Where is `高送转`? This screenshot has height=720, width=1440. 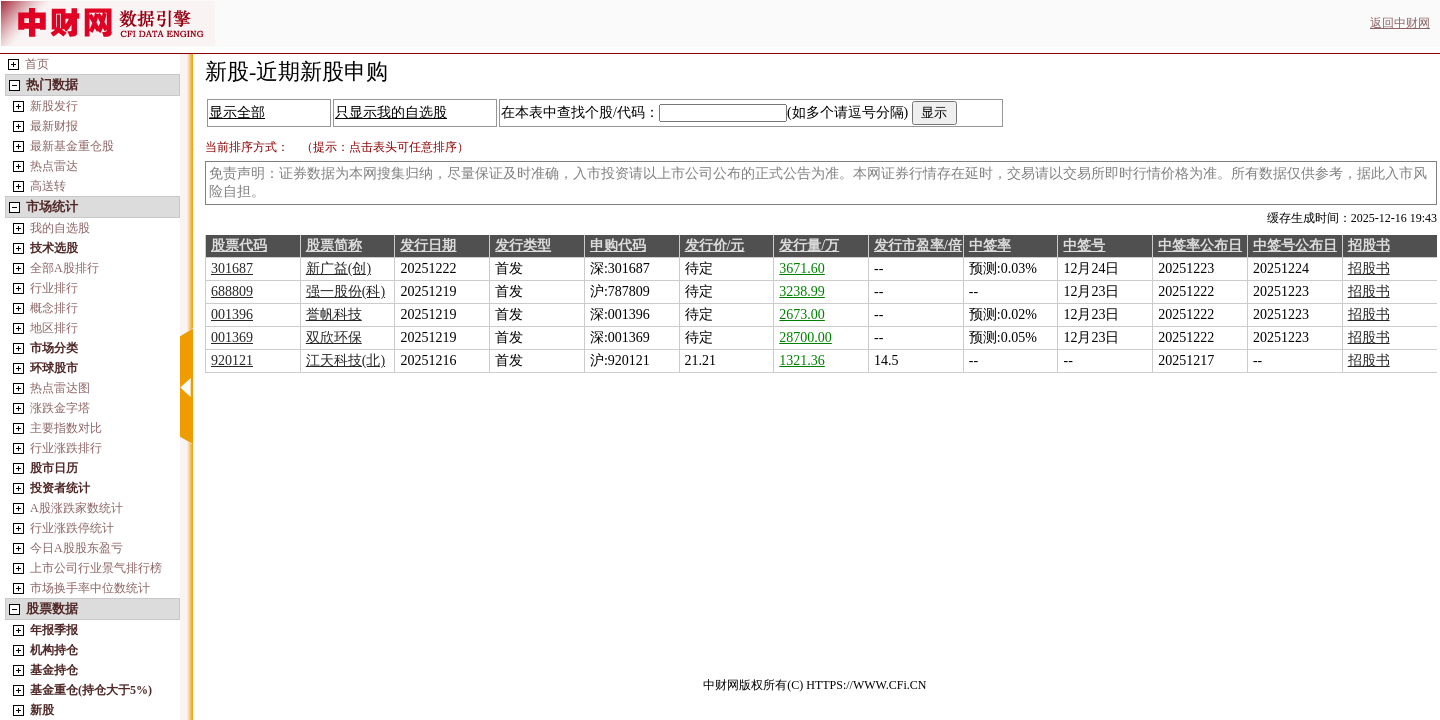
高送转 is located at coordinates (48, 186).